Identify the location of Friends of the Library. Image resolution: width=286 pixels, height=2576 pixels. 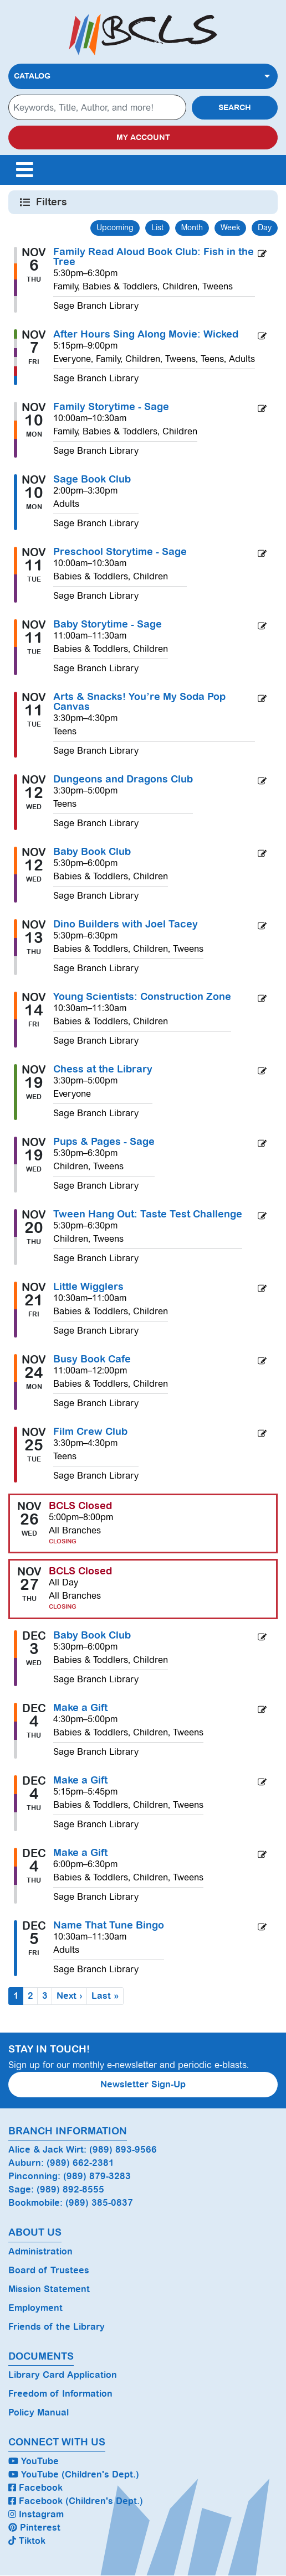
(56, 2326).